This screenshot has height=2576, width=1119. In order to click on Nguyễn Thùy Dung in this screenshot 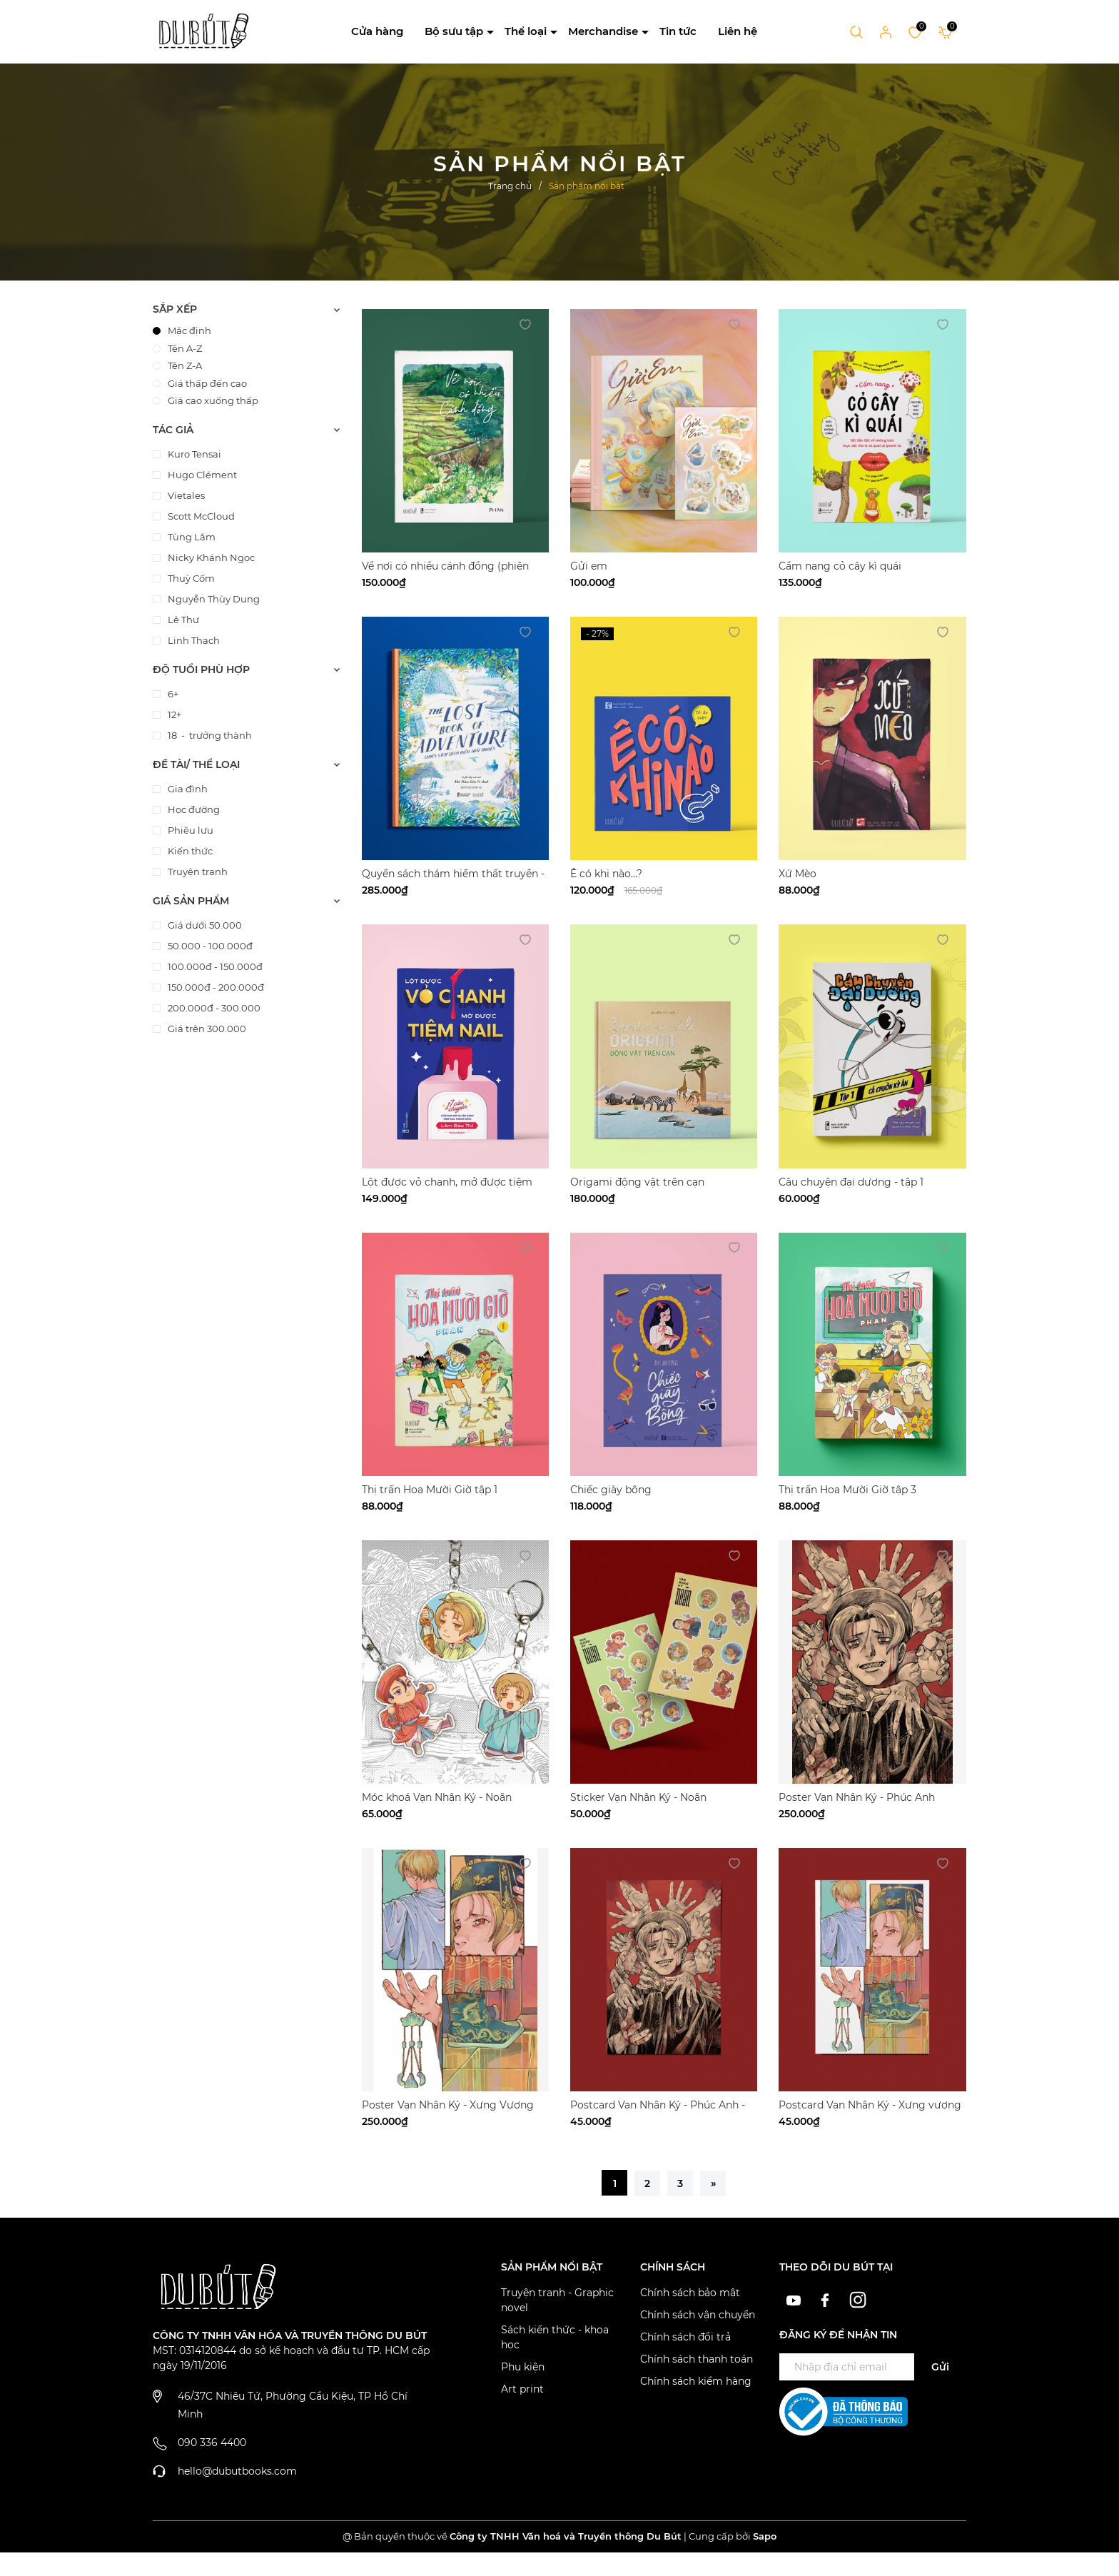, I will do `click(213, 599)`.